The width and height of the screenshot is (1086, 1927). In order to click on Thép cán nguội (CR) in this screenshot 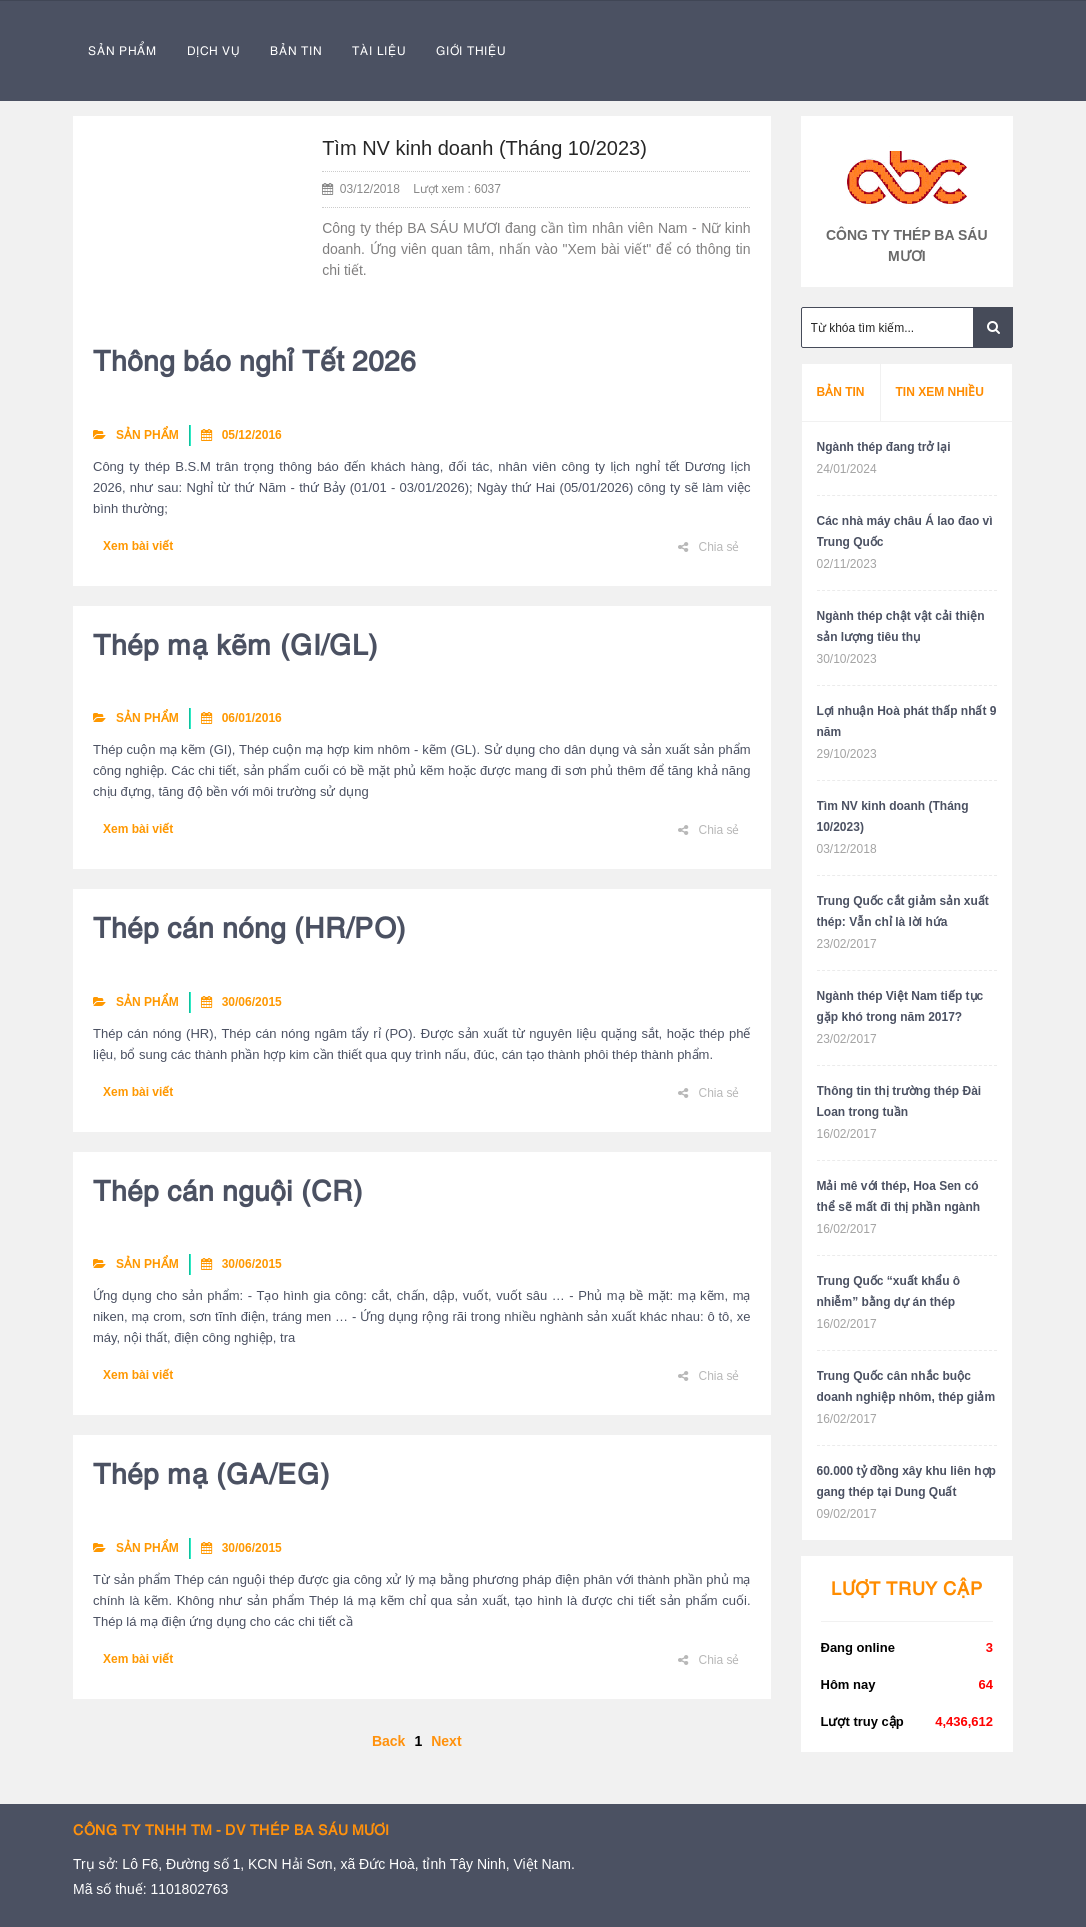, I will do `click(228, 1194)`.